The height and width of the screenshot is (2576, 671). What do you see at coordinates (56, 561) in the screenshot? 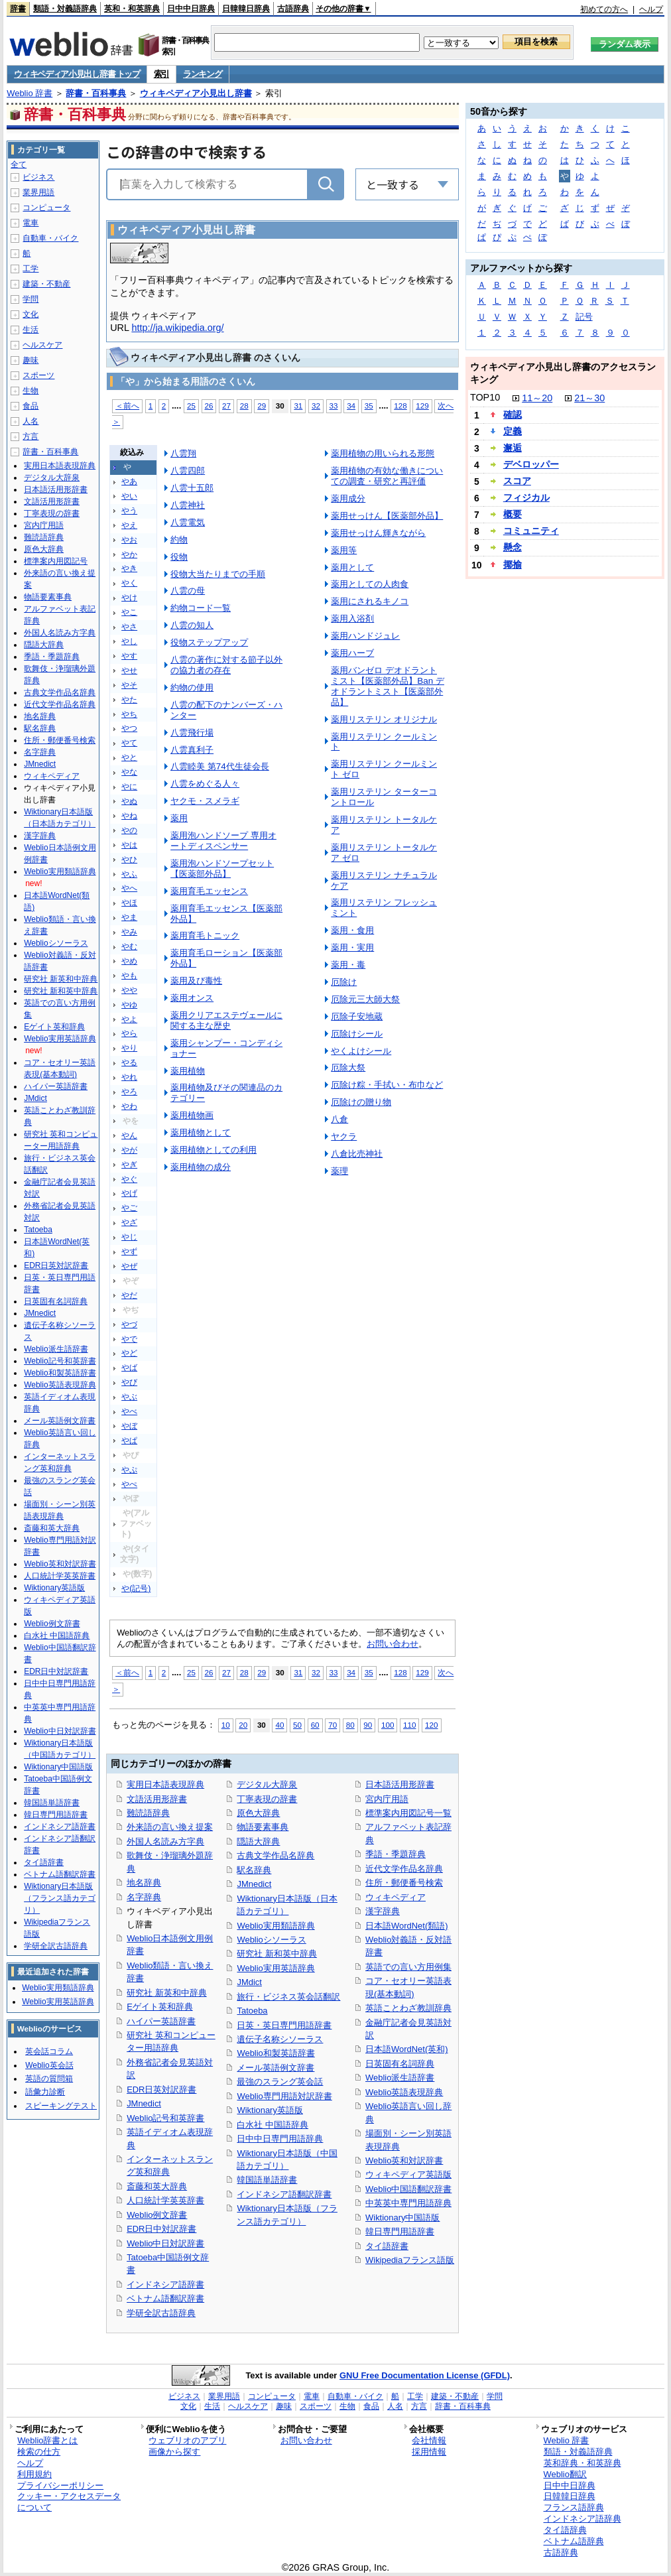
I see `標準案内用図記号` at bounding box center [56, 561].